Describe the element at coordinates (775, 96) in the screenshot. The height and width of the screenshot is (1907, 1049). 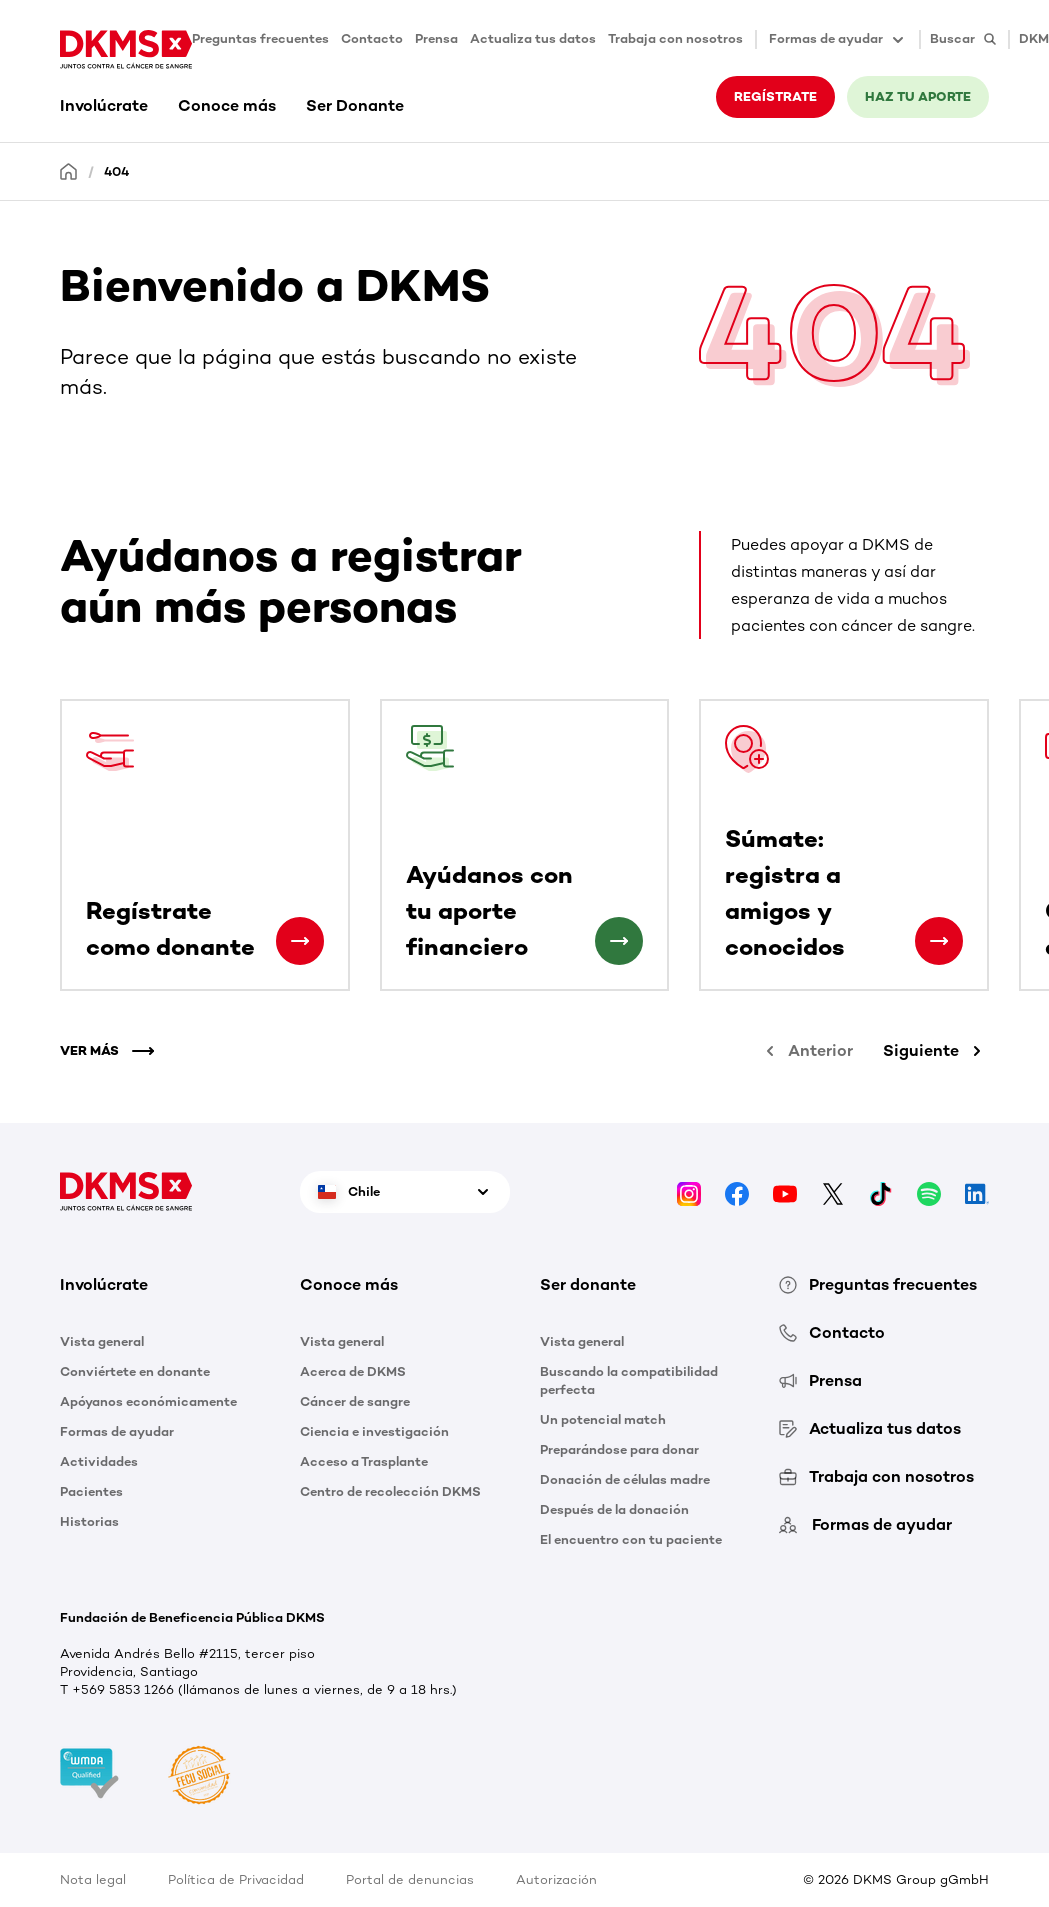
I see `REGÍSTRATE` at that location.